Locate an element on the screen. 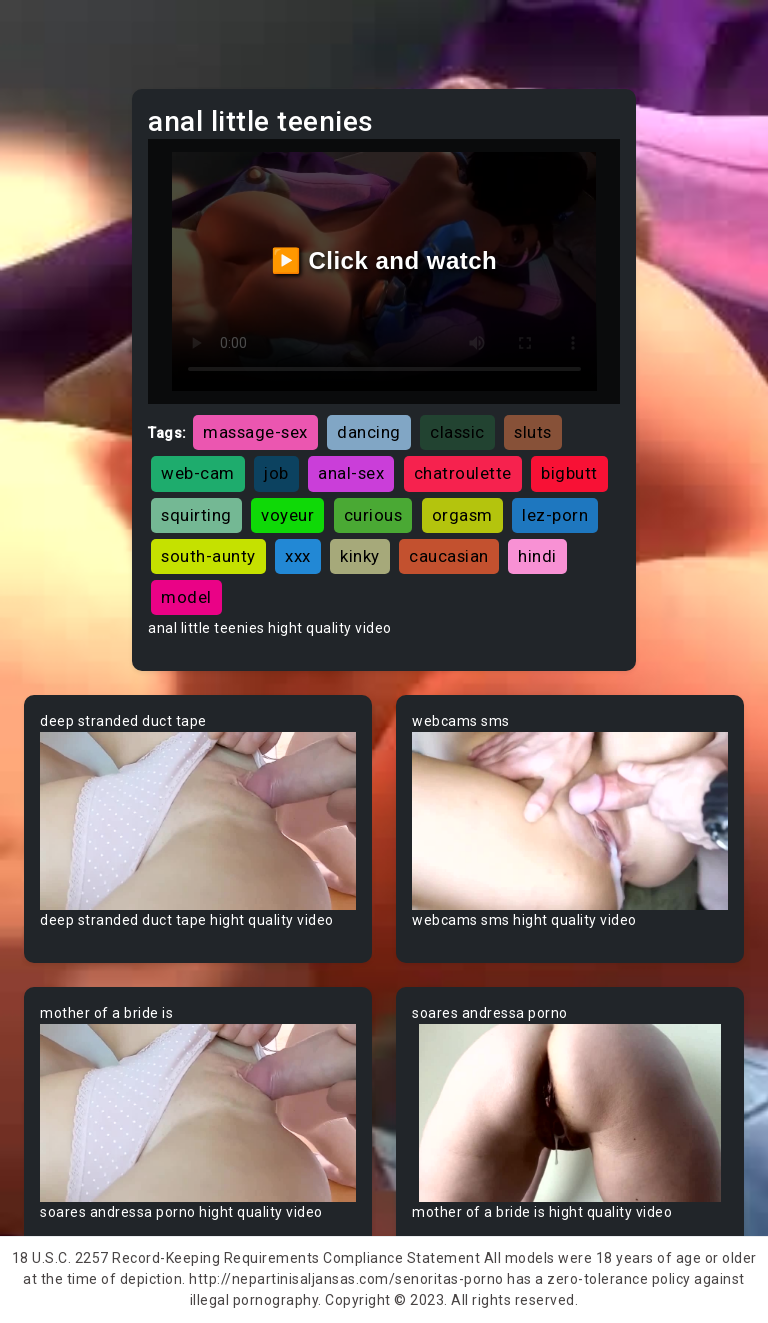 This screenshot has width=768, height=1323. chatroulette is located at coordinates (463, 473).